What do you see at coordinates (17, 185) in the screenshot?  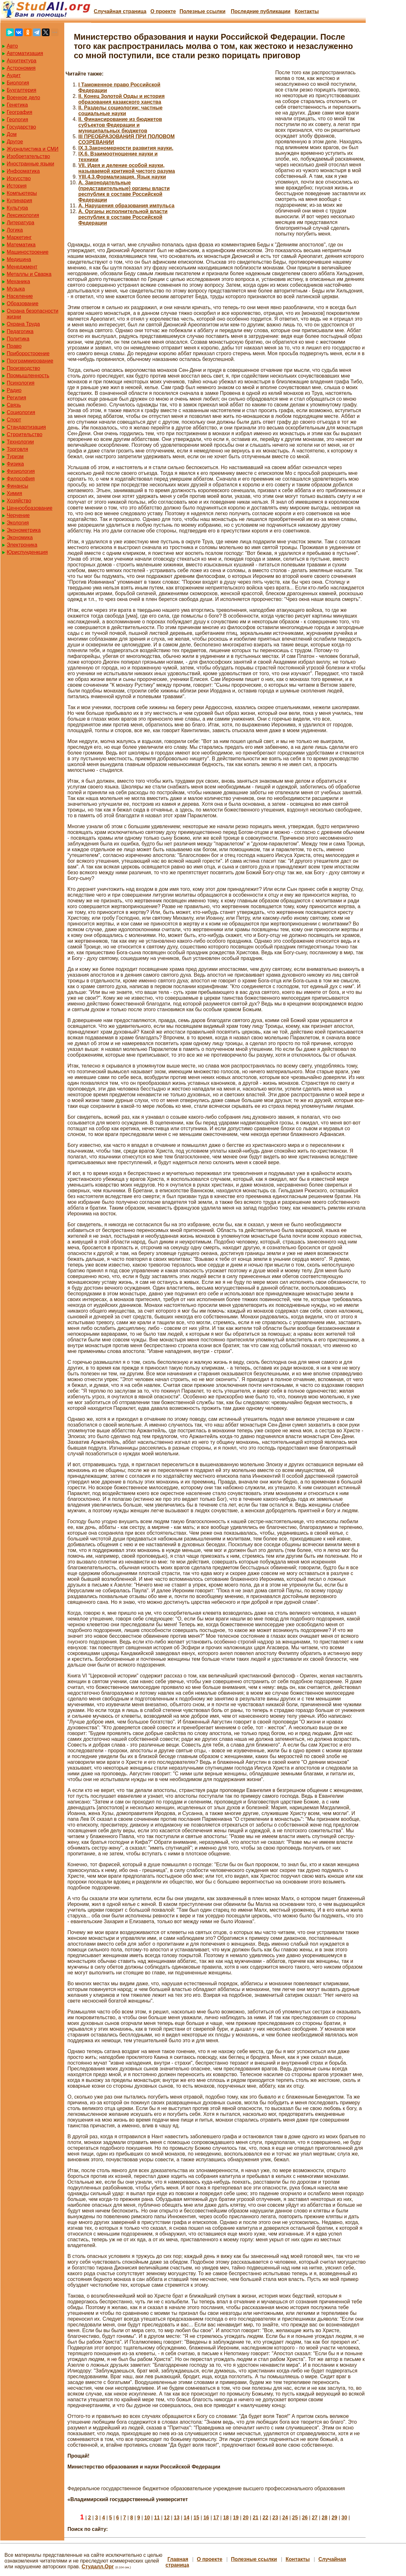 I see `История` at bounding box center [17, 185].